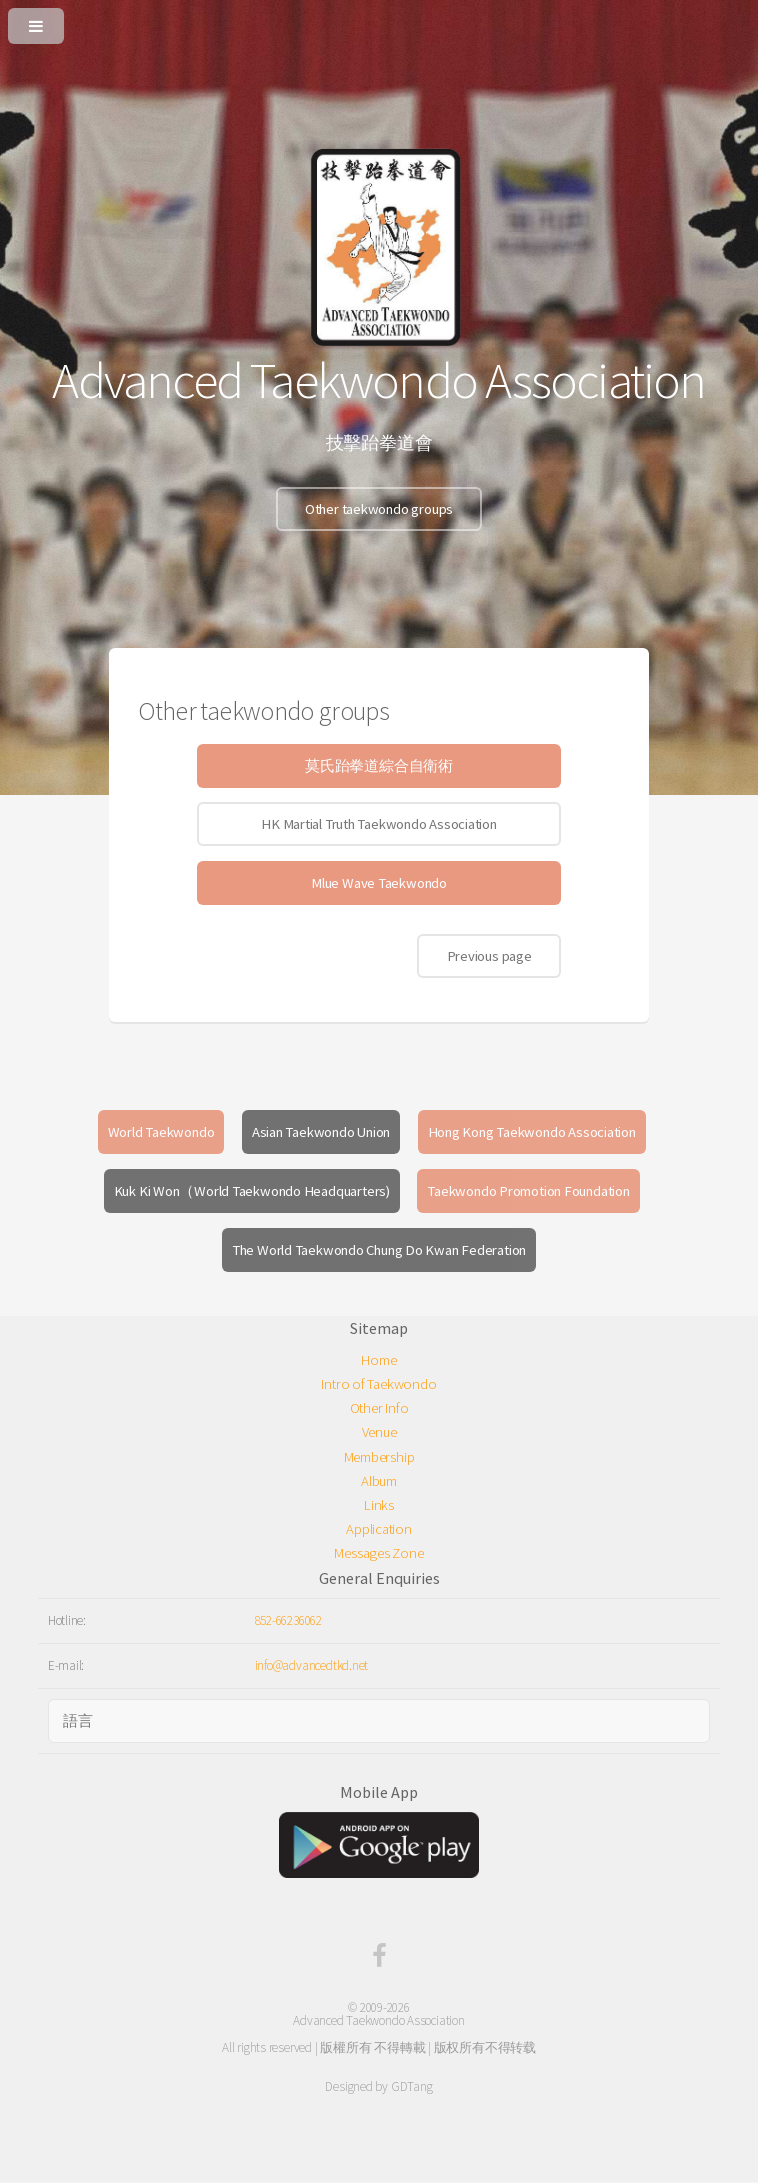  Describe the element at coordinates (379, 1481) in the screenshot. I see `Album` at that location.